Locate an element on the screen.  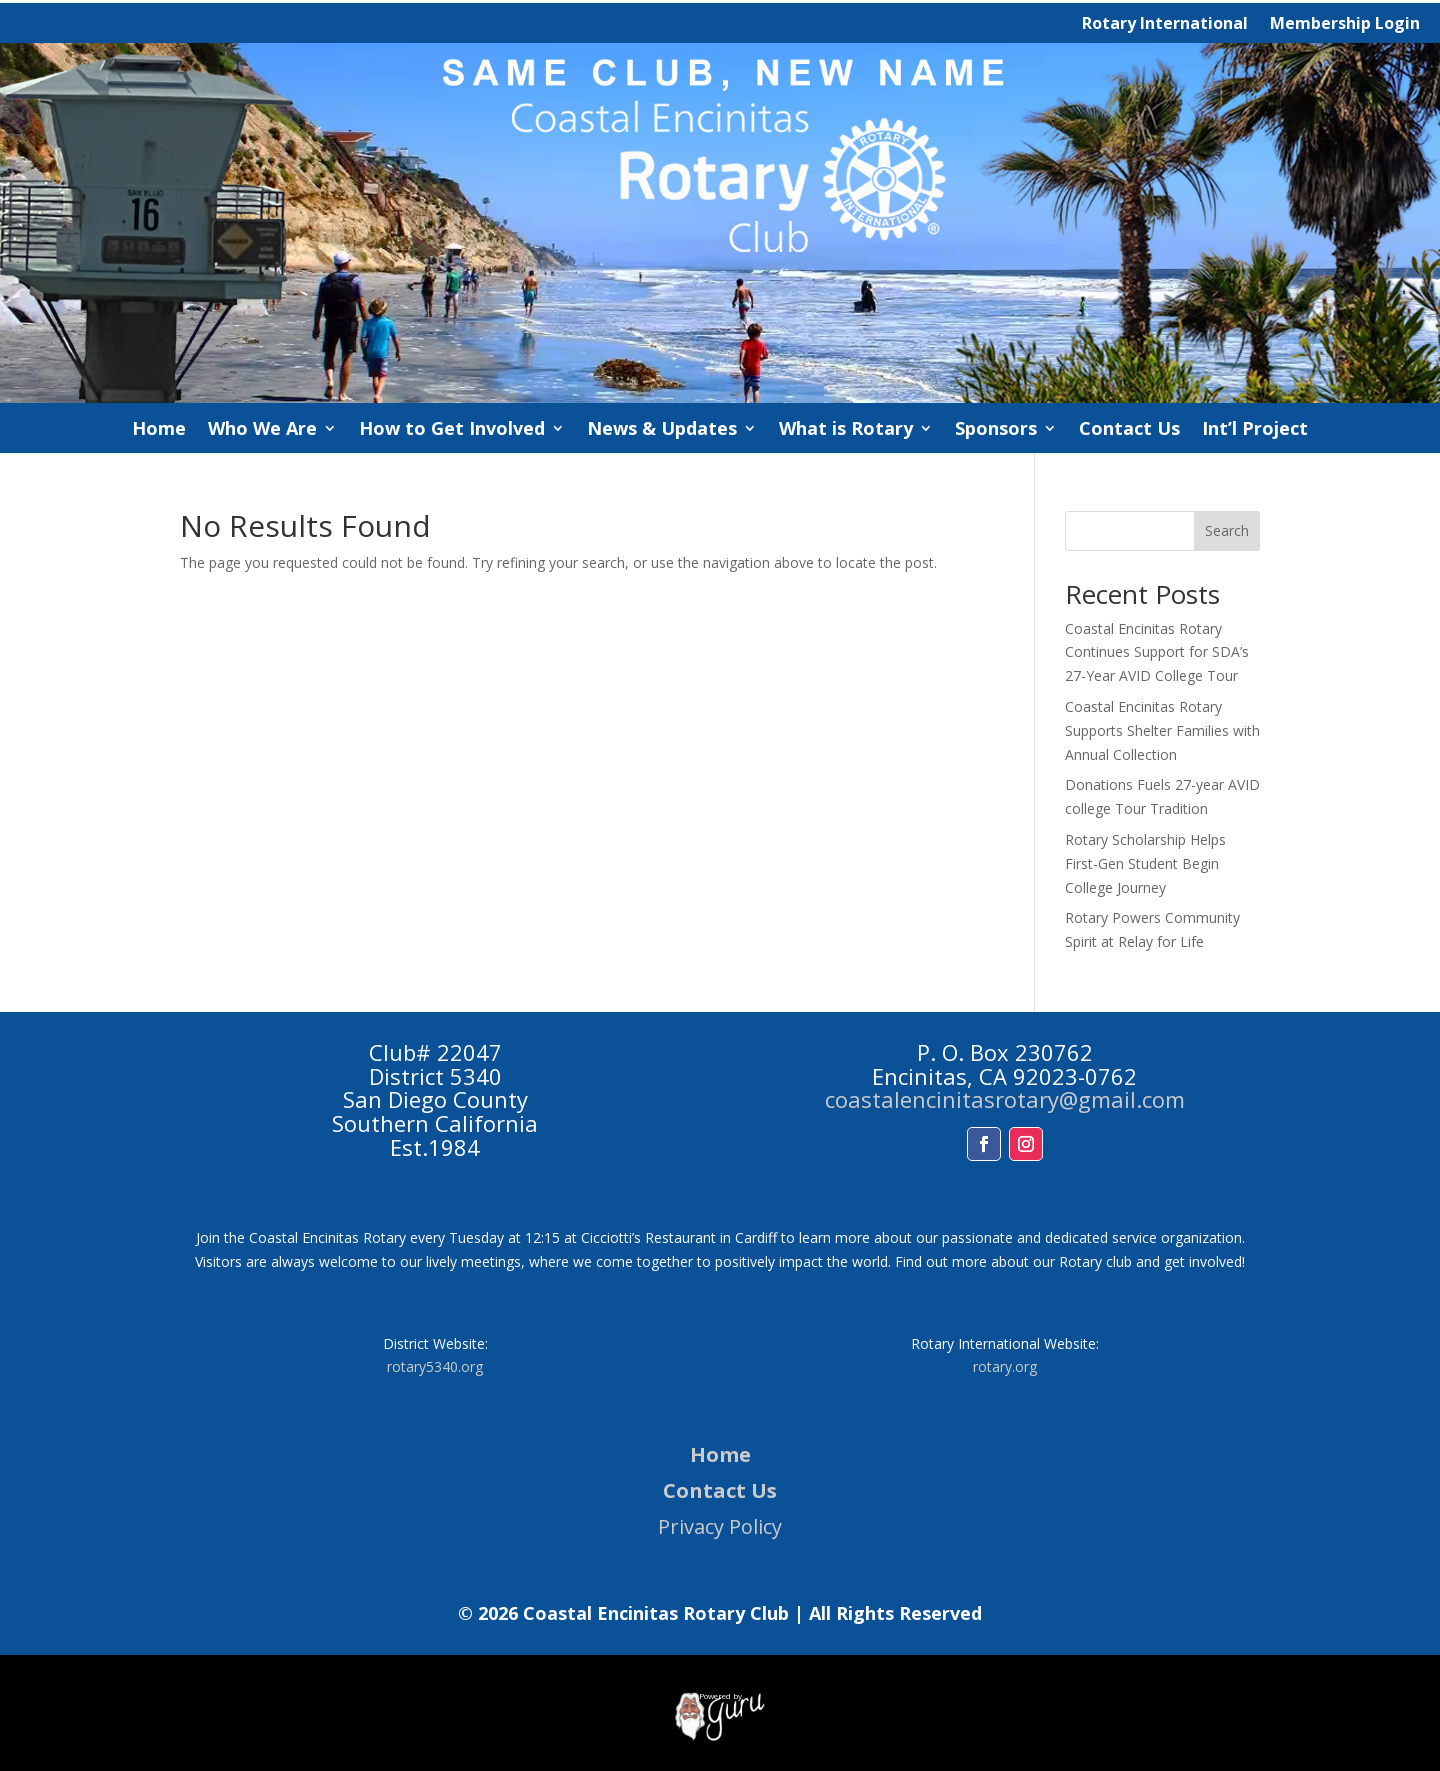
Privacy Policy [link] is located at coordinates (720, 1526).